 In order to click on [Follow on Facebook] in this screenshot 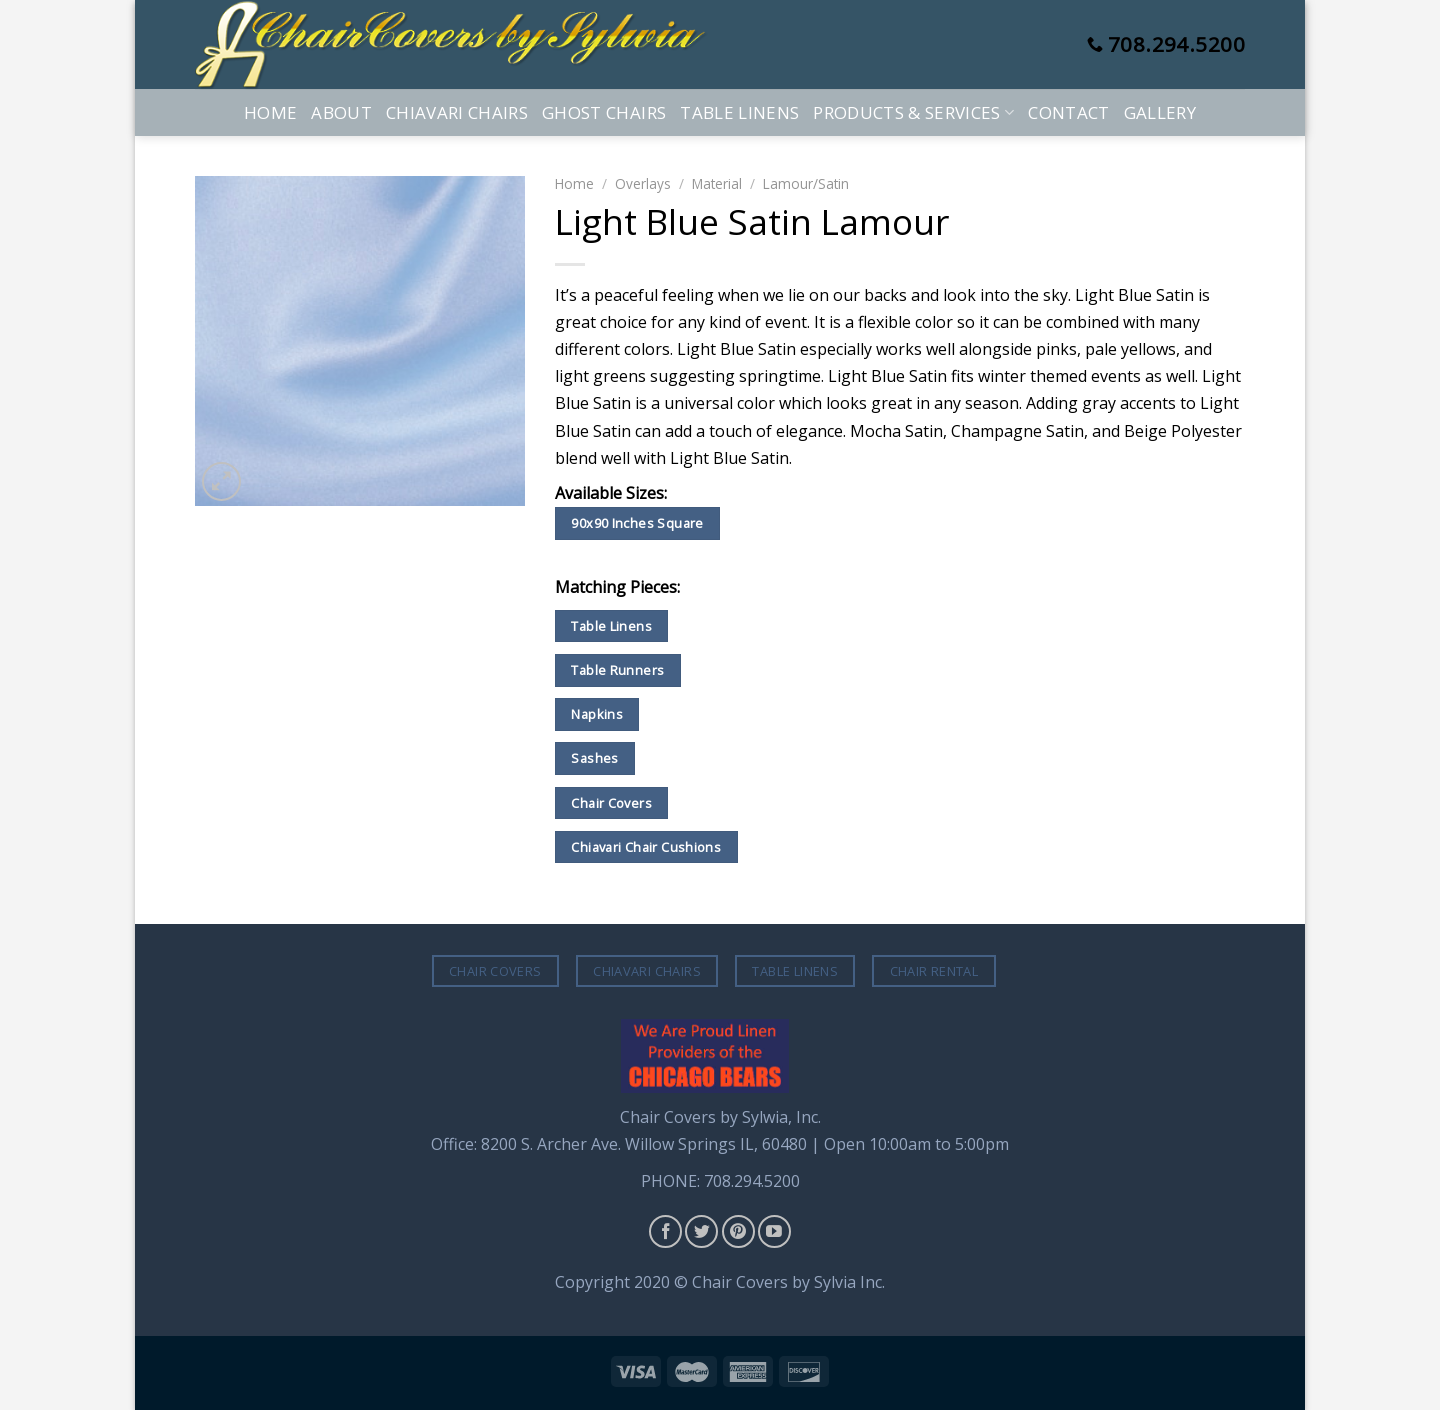, I will do `click(665, 1231)`.